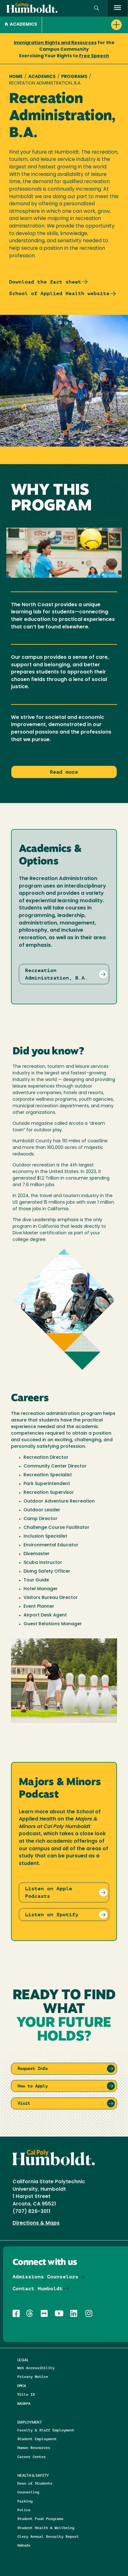 Image resolution: width=128 pixels, height=2576 pixels. I want to click on Clery Annual Security Report, so click(48, 2536).